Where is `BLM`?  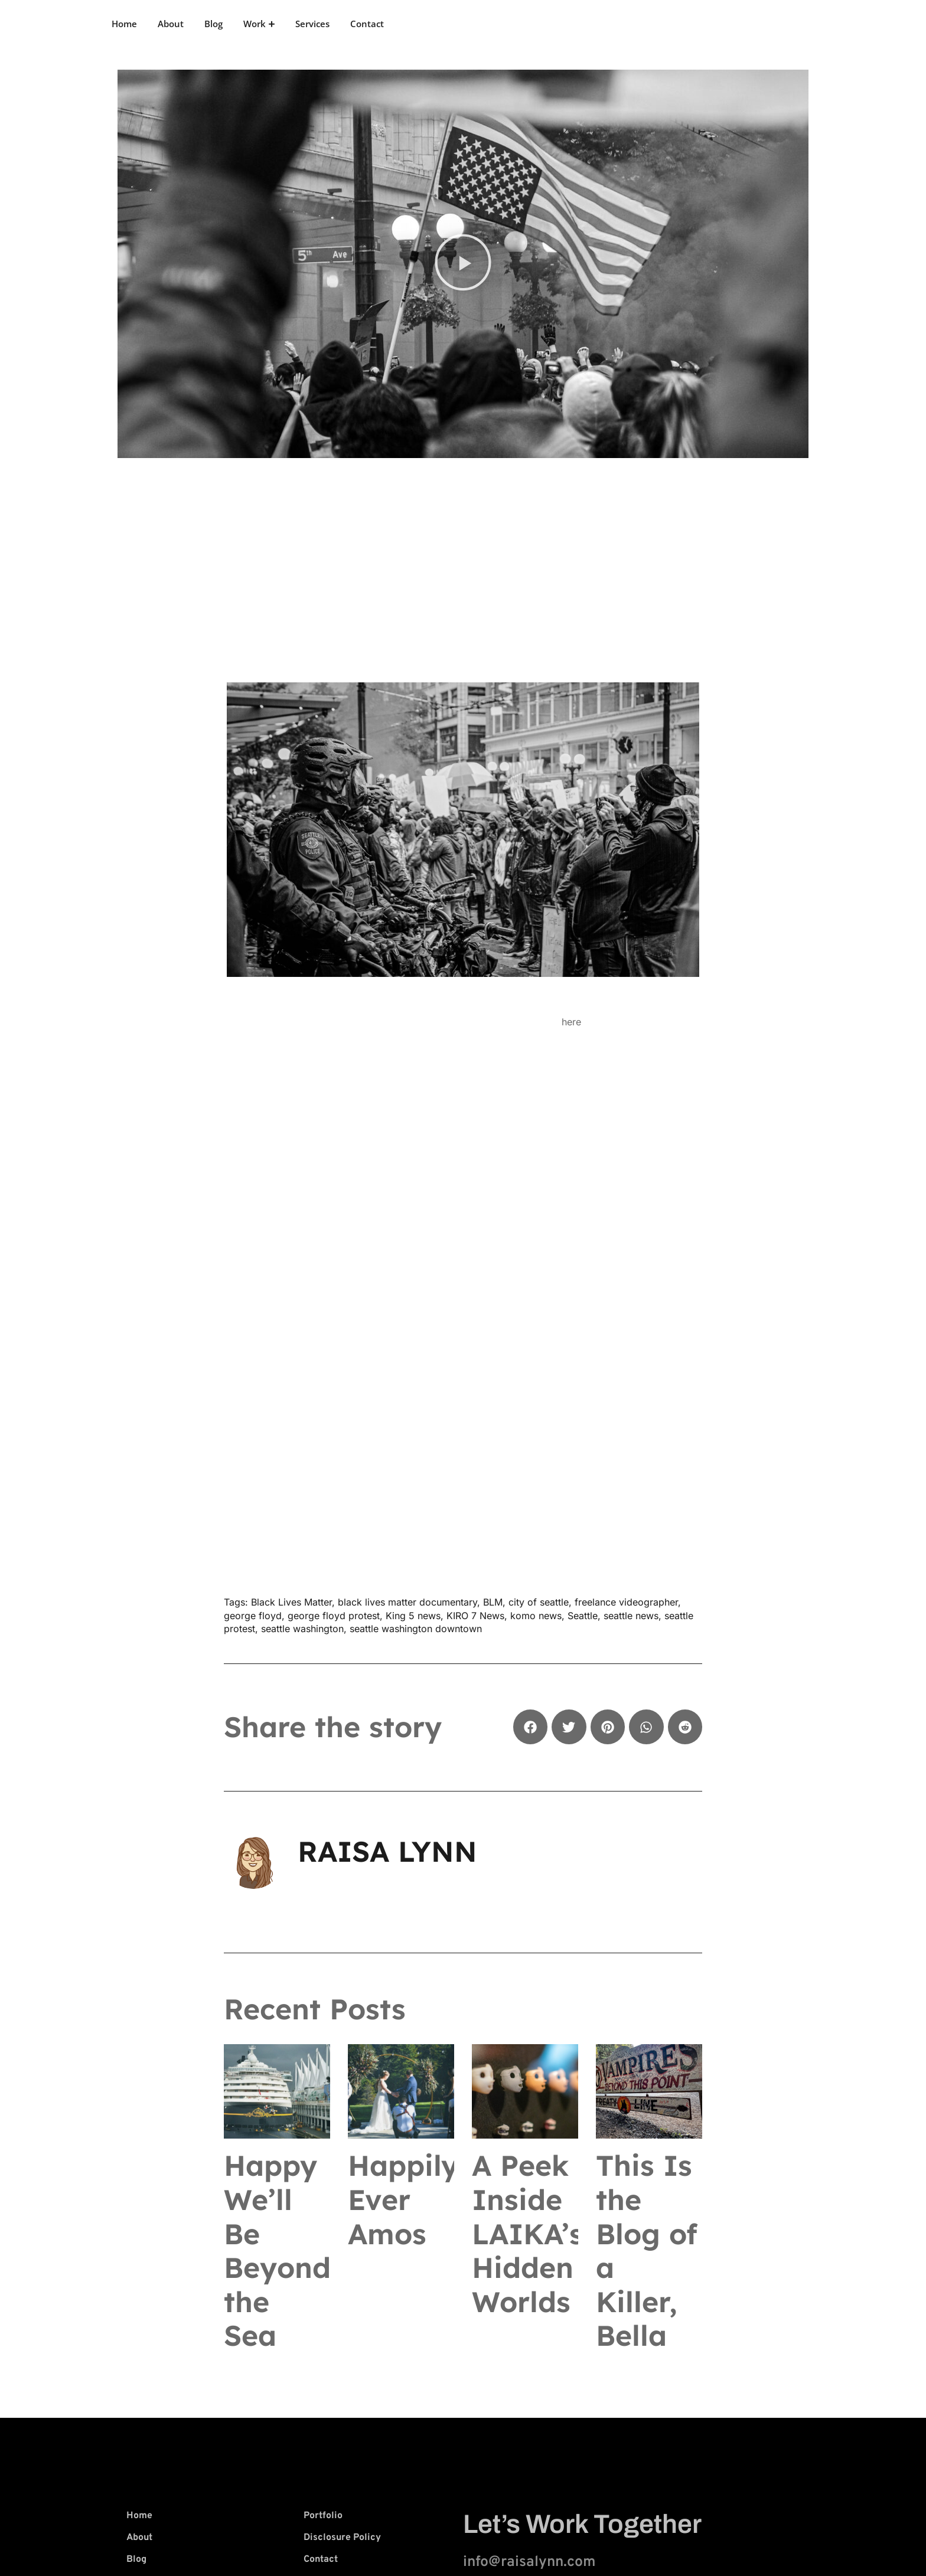 BLM is located at coordinates (493, 1602).